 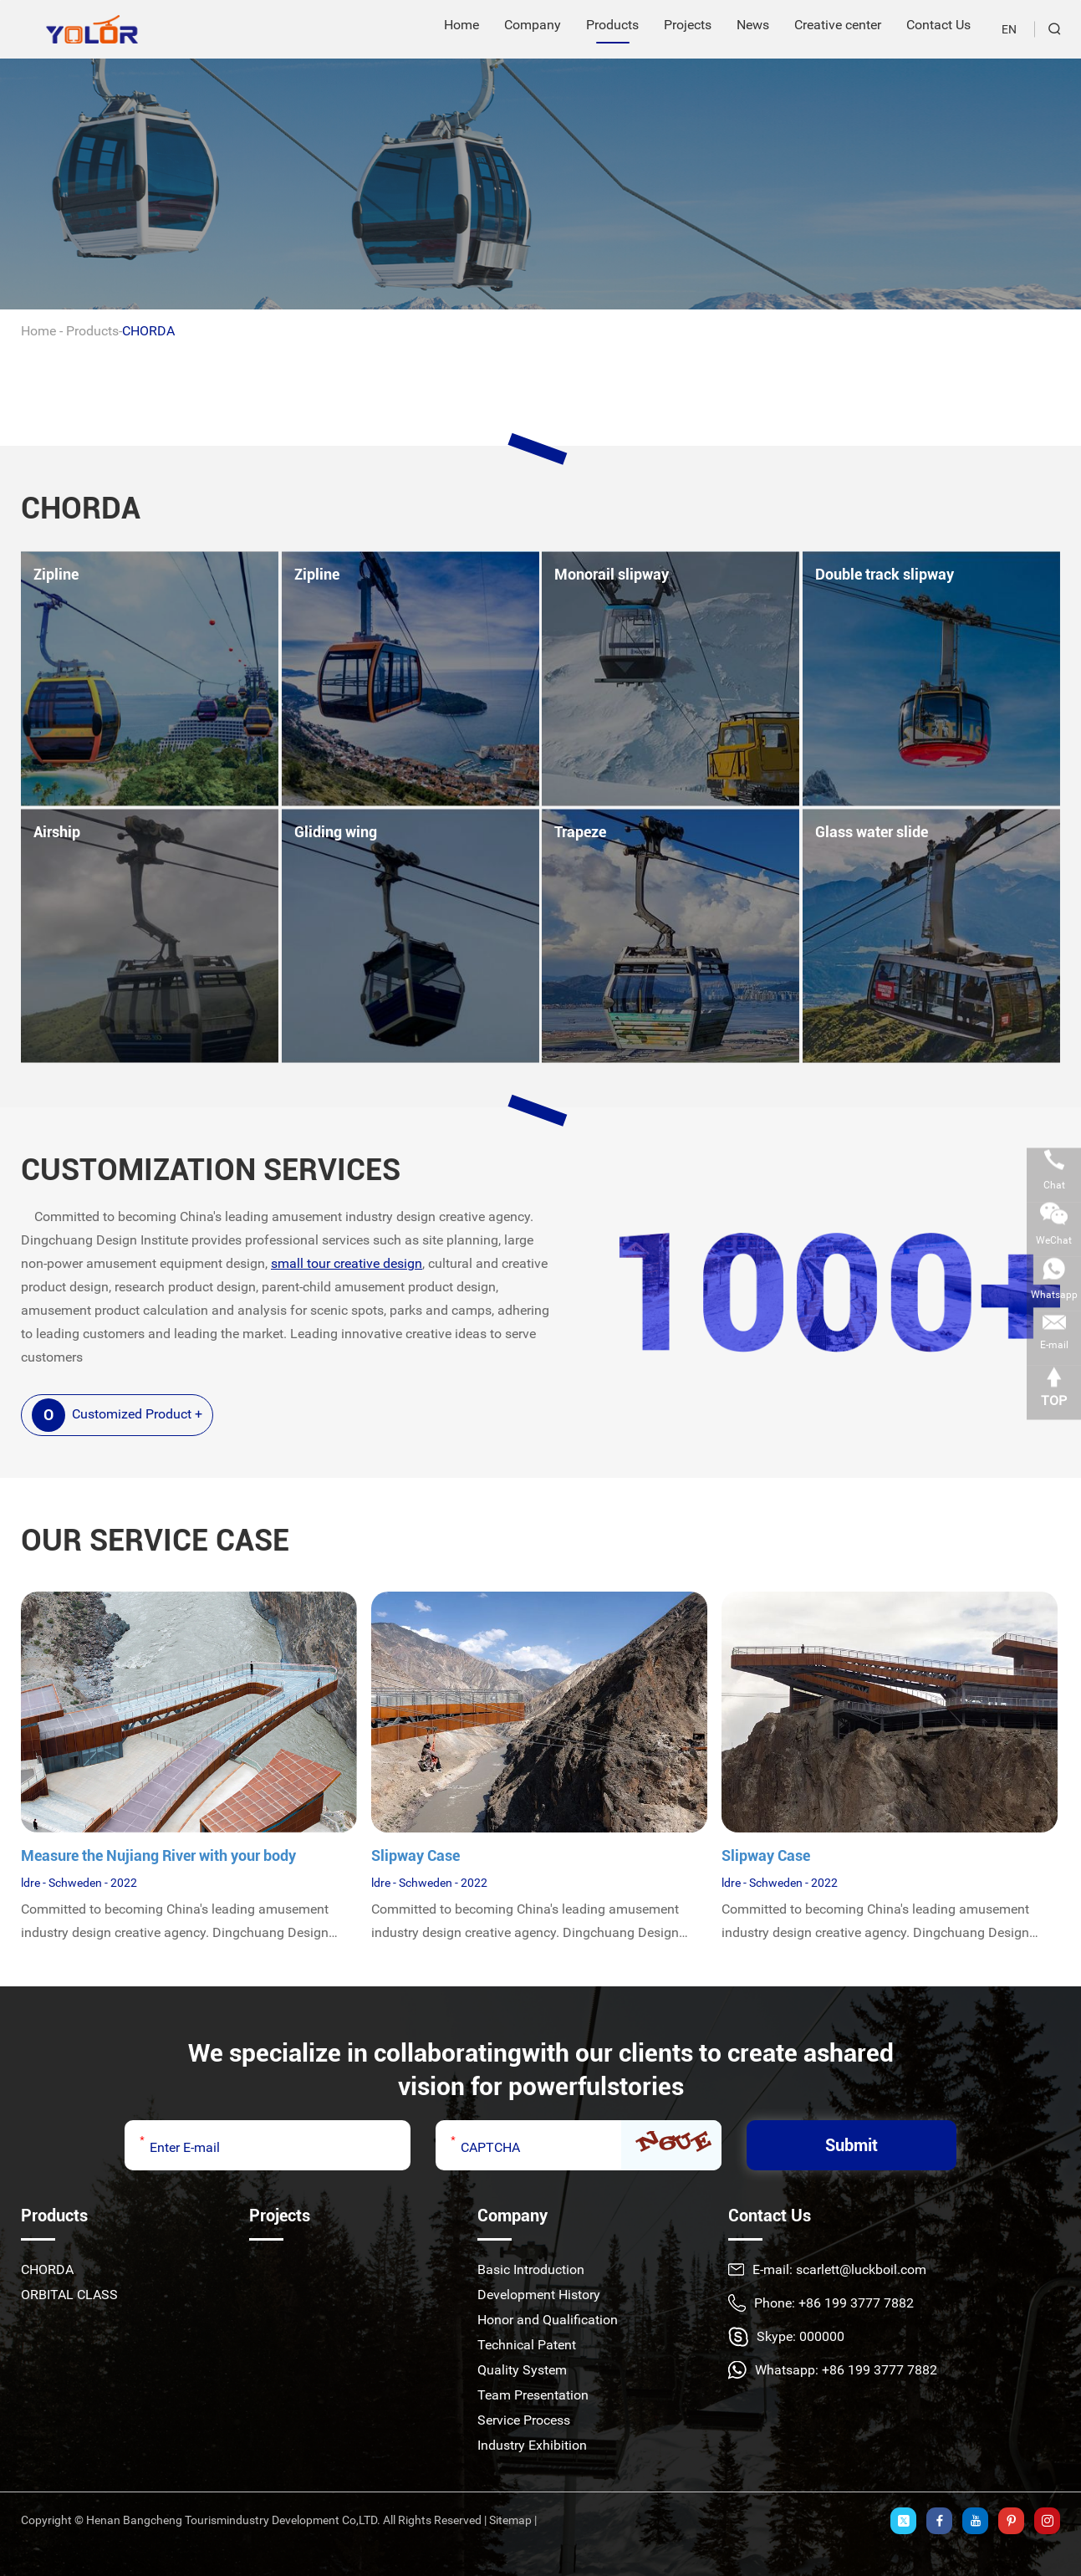 I want to click on +86 199 3777 7882, so click(x=879, y=2370).